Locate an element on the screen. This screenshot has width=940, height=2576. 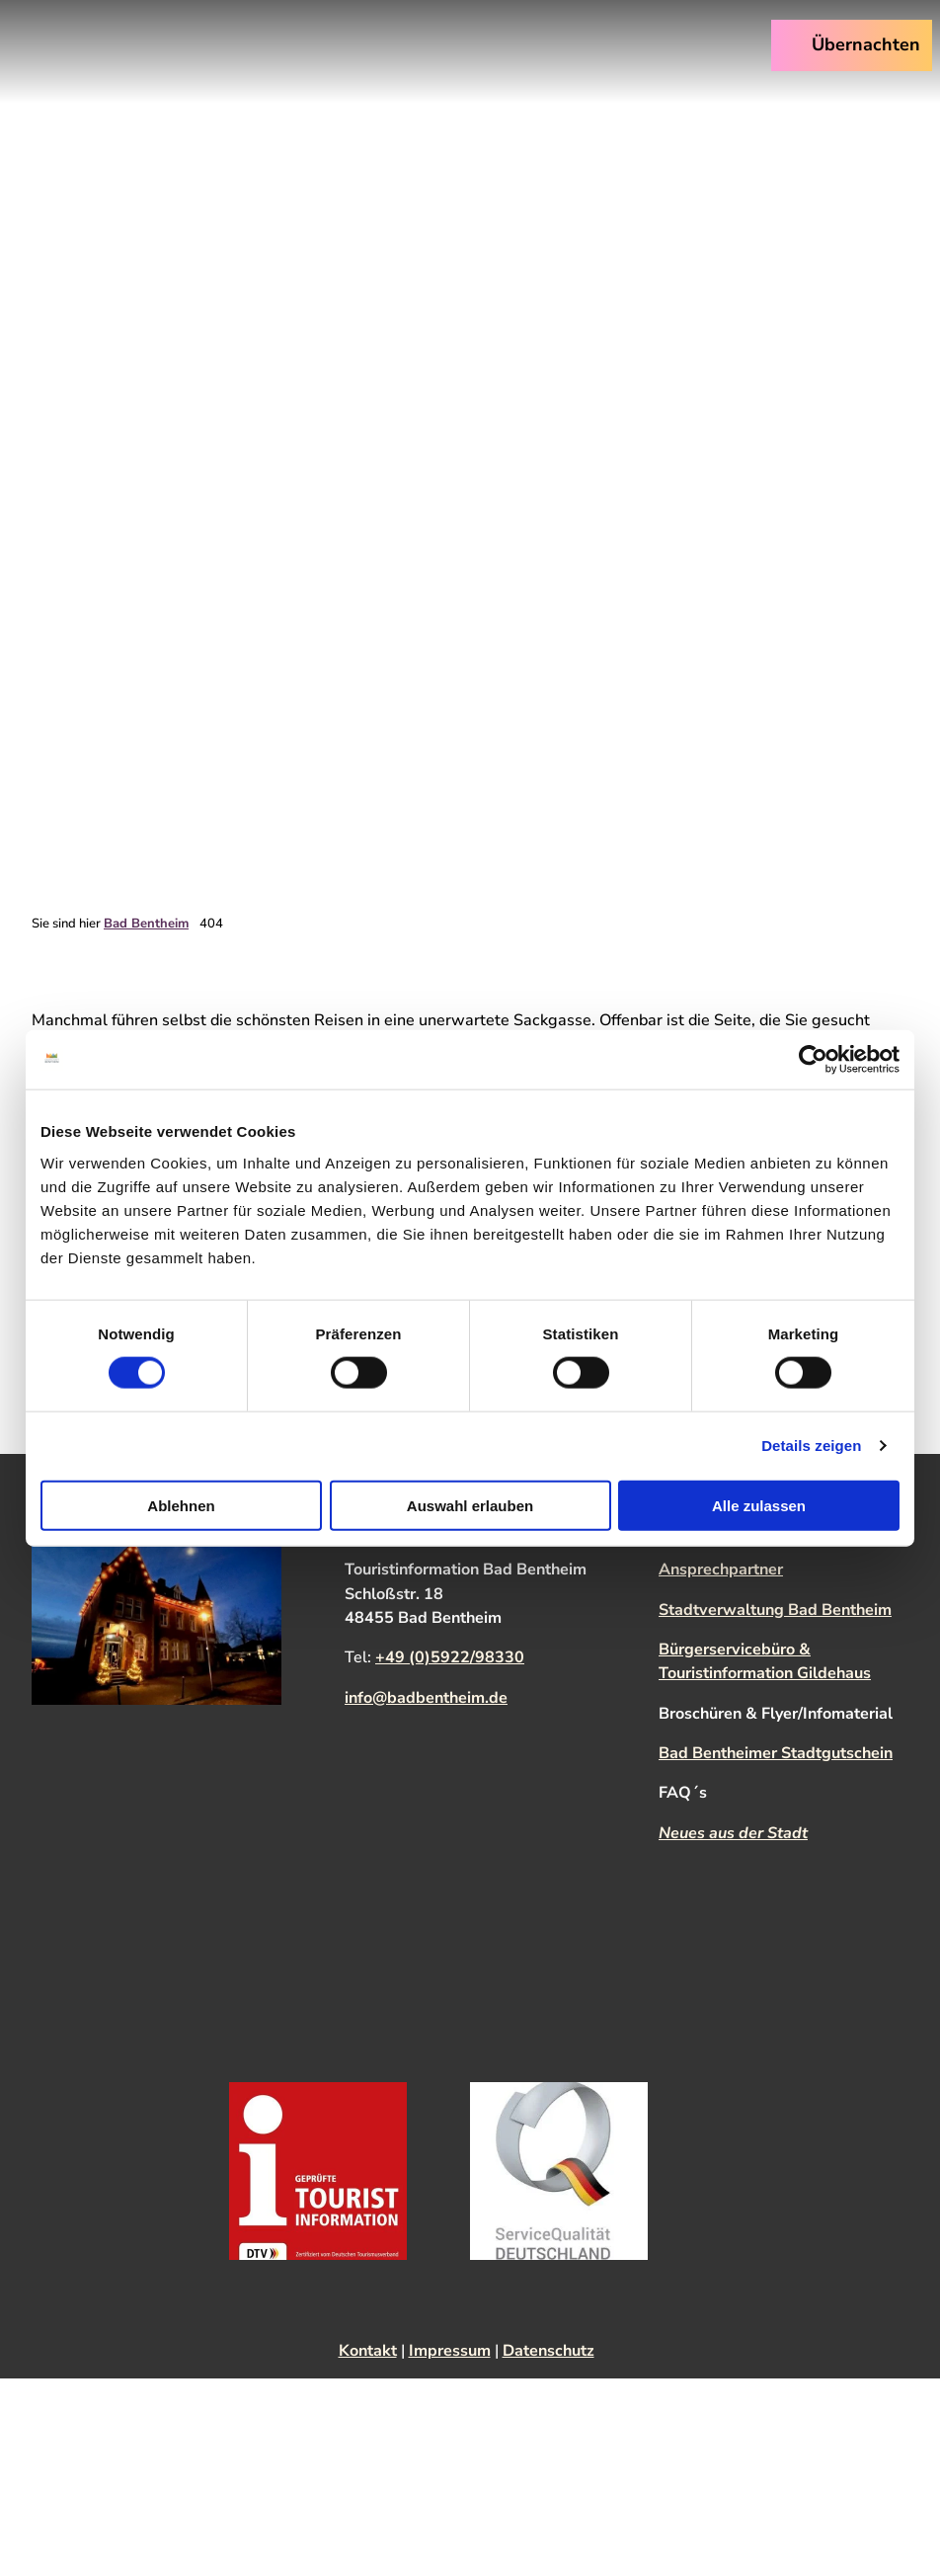
Alle zulassen is located at coordinates (759, 1504).